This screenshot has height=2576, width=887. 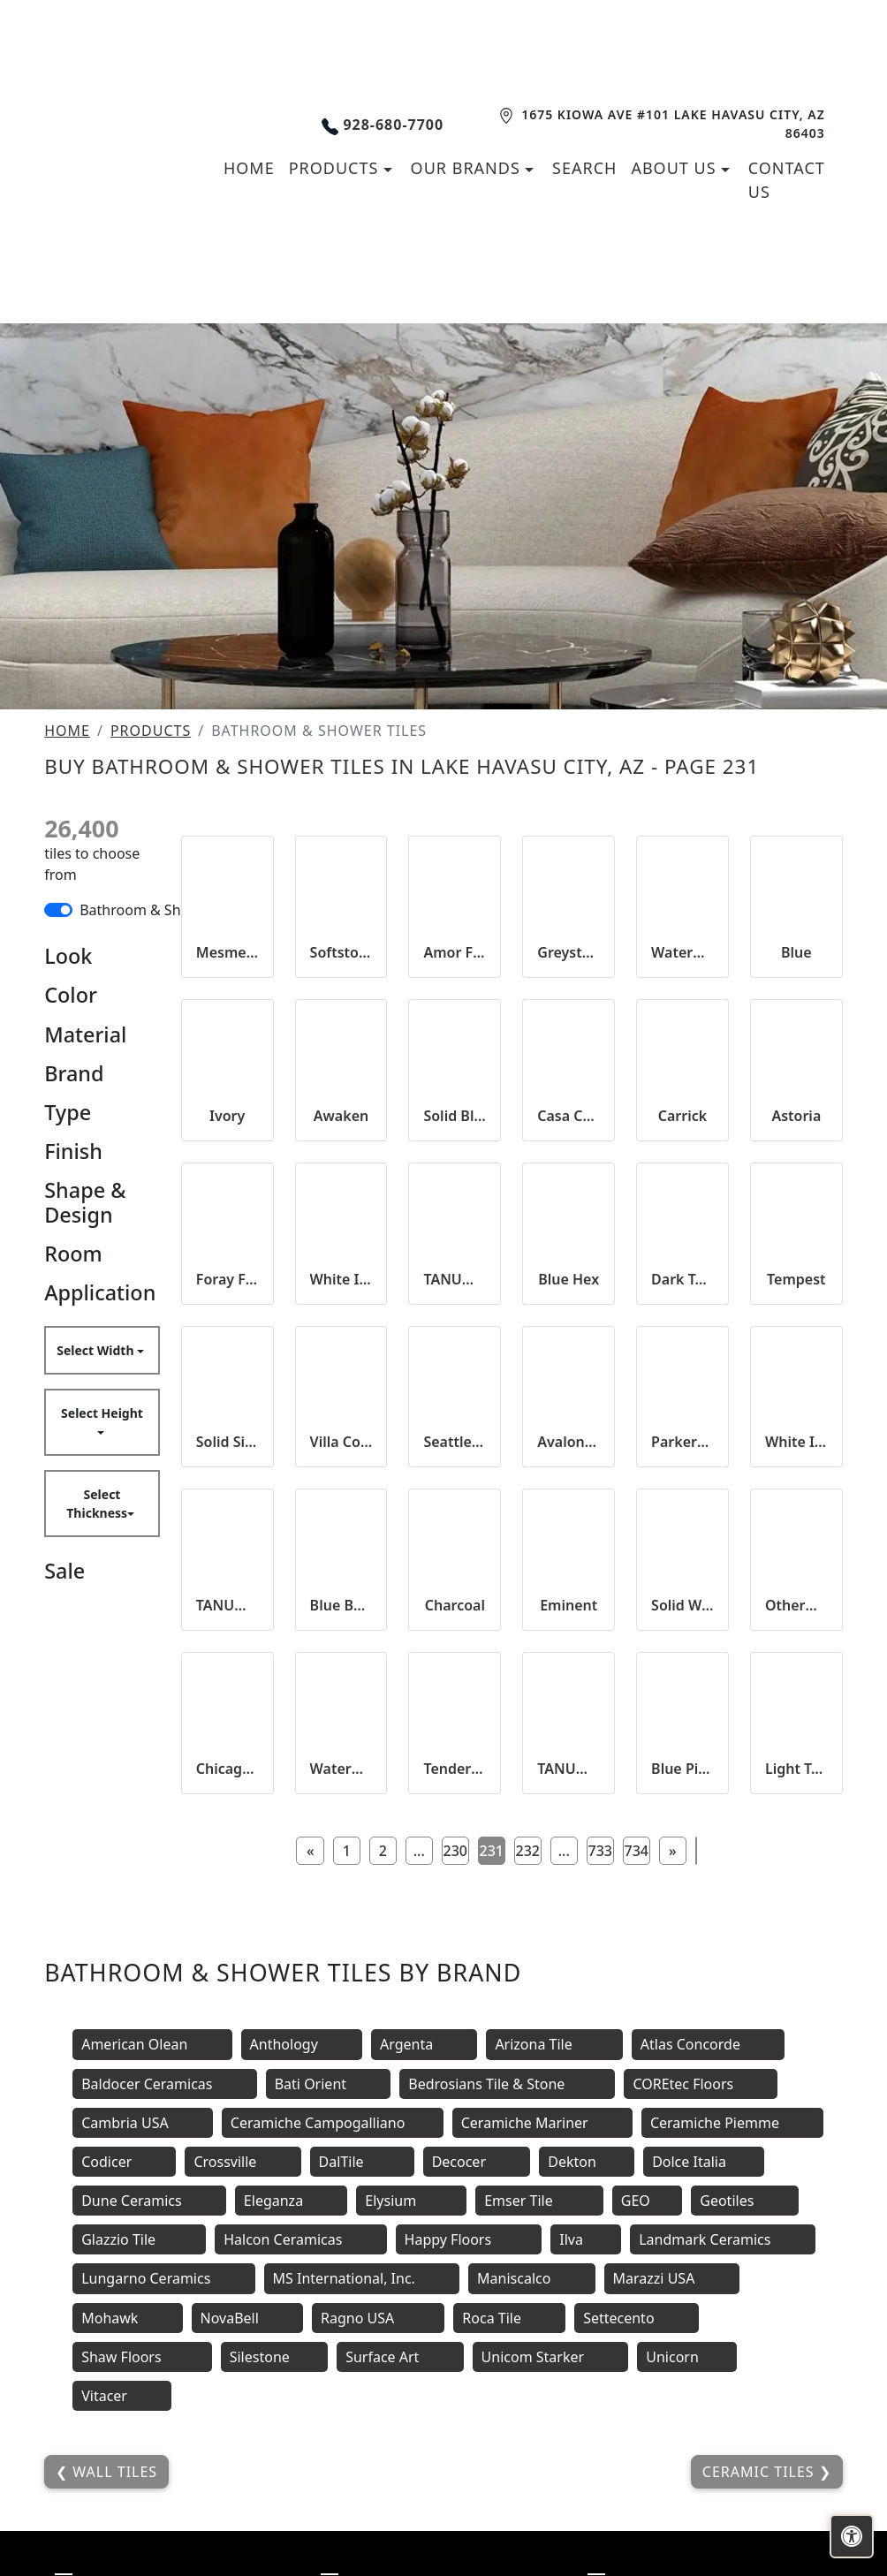 What do you see at coordinates (362, 2161) in the screenshot?
I see `DalTile` at bounding box center [362, 2161].